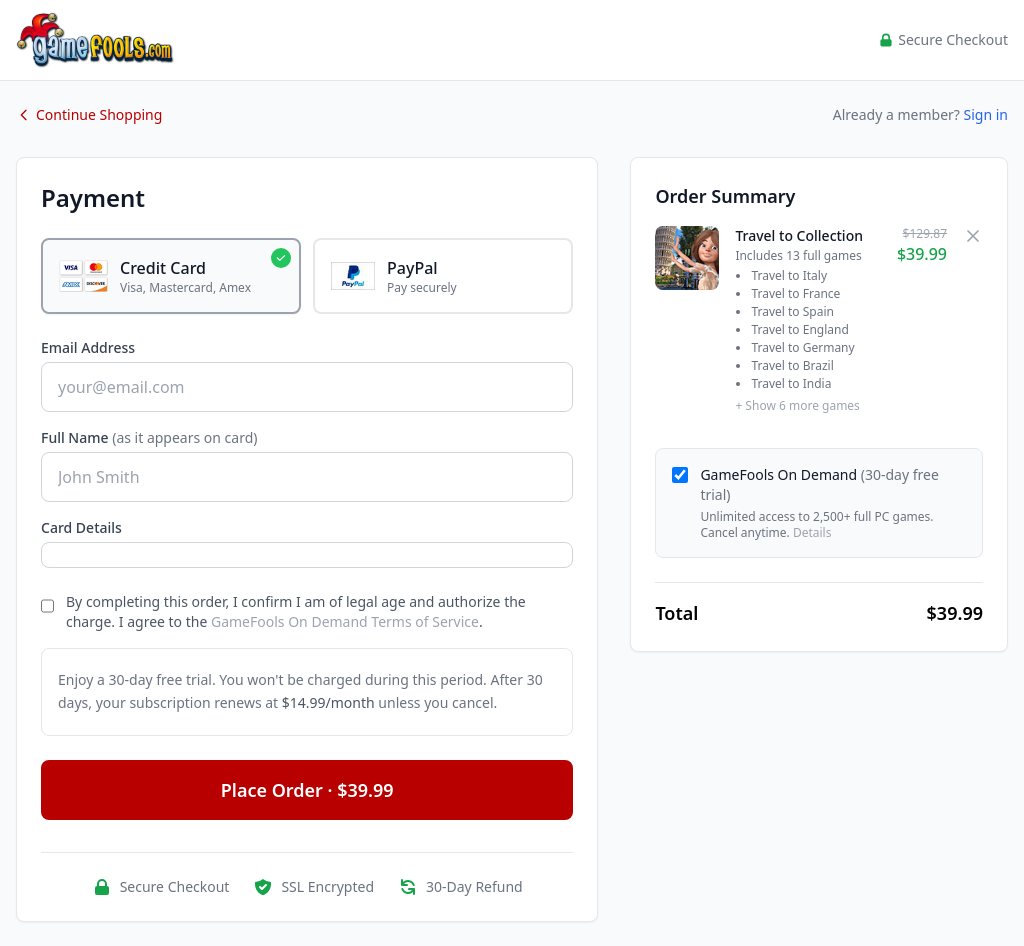 Image resolution: width=1024 pixels, height=946 pixels. Describe the element at coordinates (797, 406) in the screenshot. I see `+ Show 6 more games` at that location.